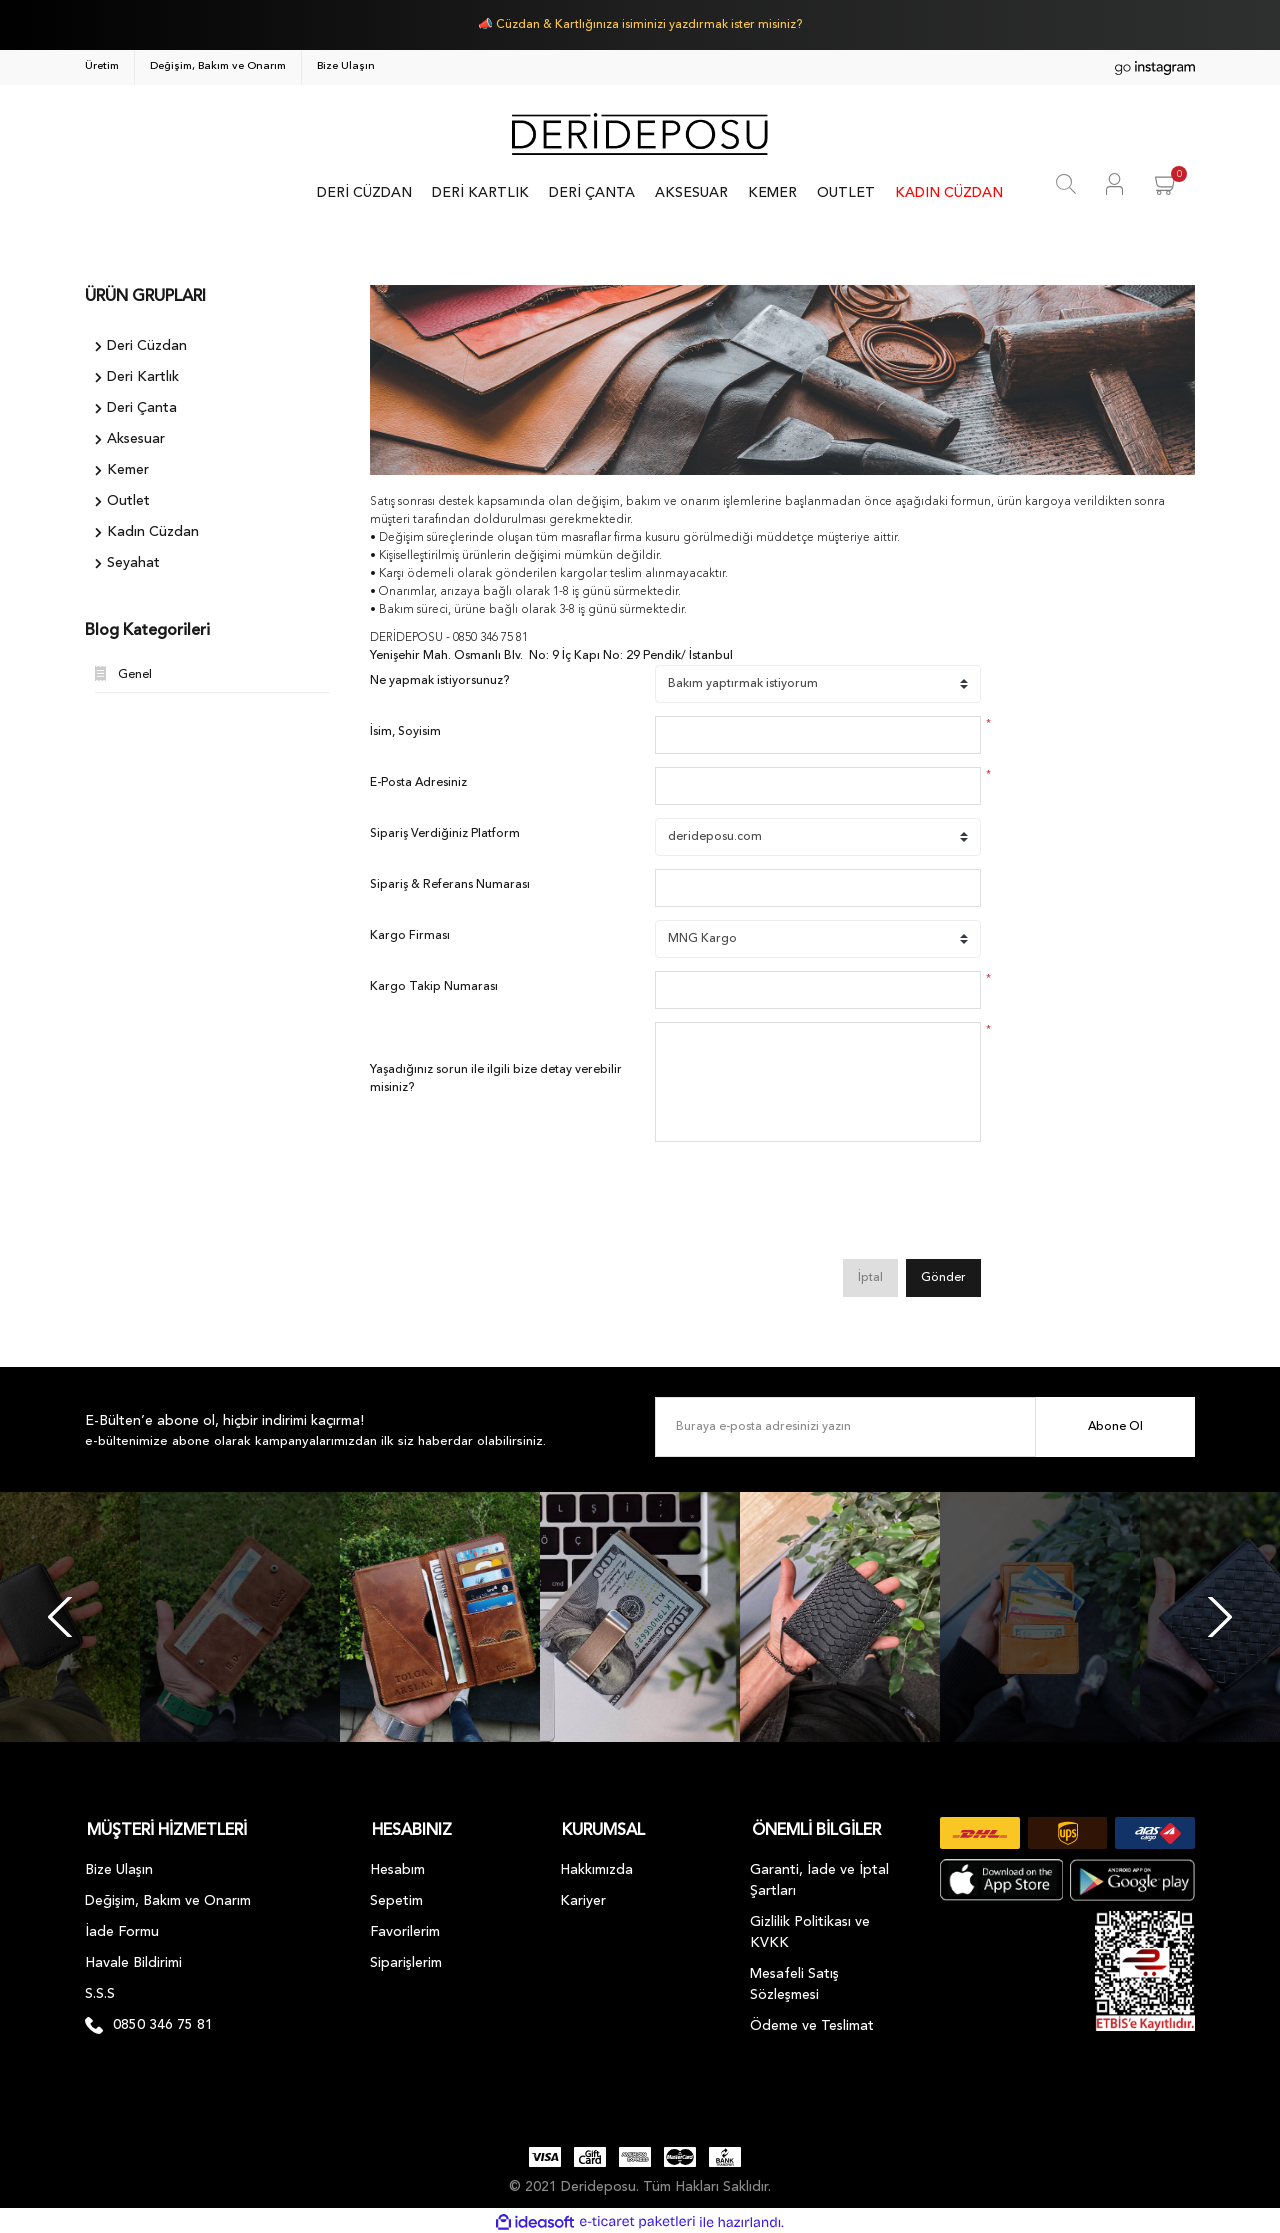  Describe the element at coordinates (496, 1079) in the screenshot. I see `Yaşadığınız sorun ile ilgili bize detay verebilir misiniz?` at that location.